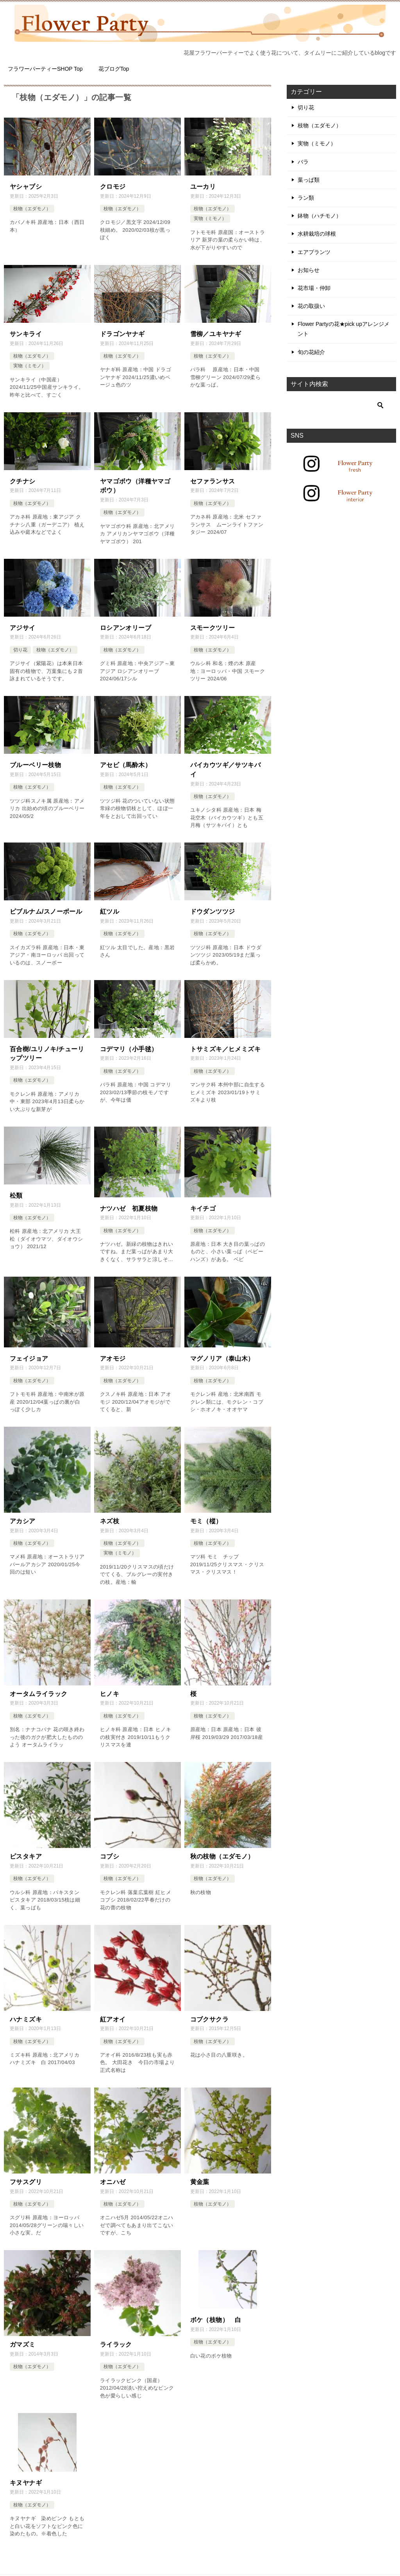 The height and width of the screenshot is (2576, 400). I want to click on 紅ツル, so click(109, 908).